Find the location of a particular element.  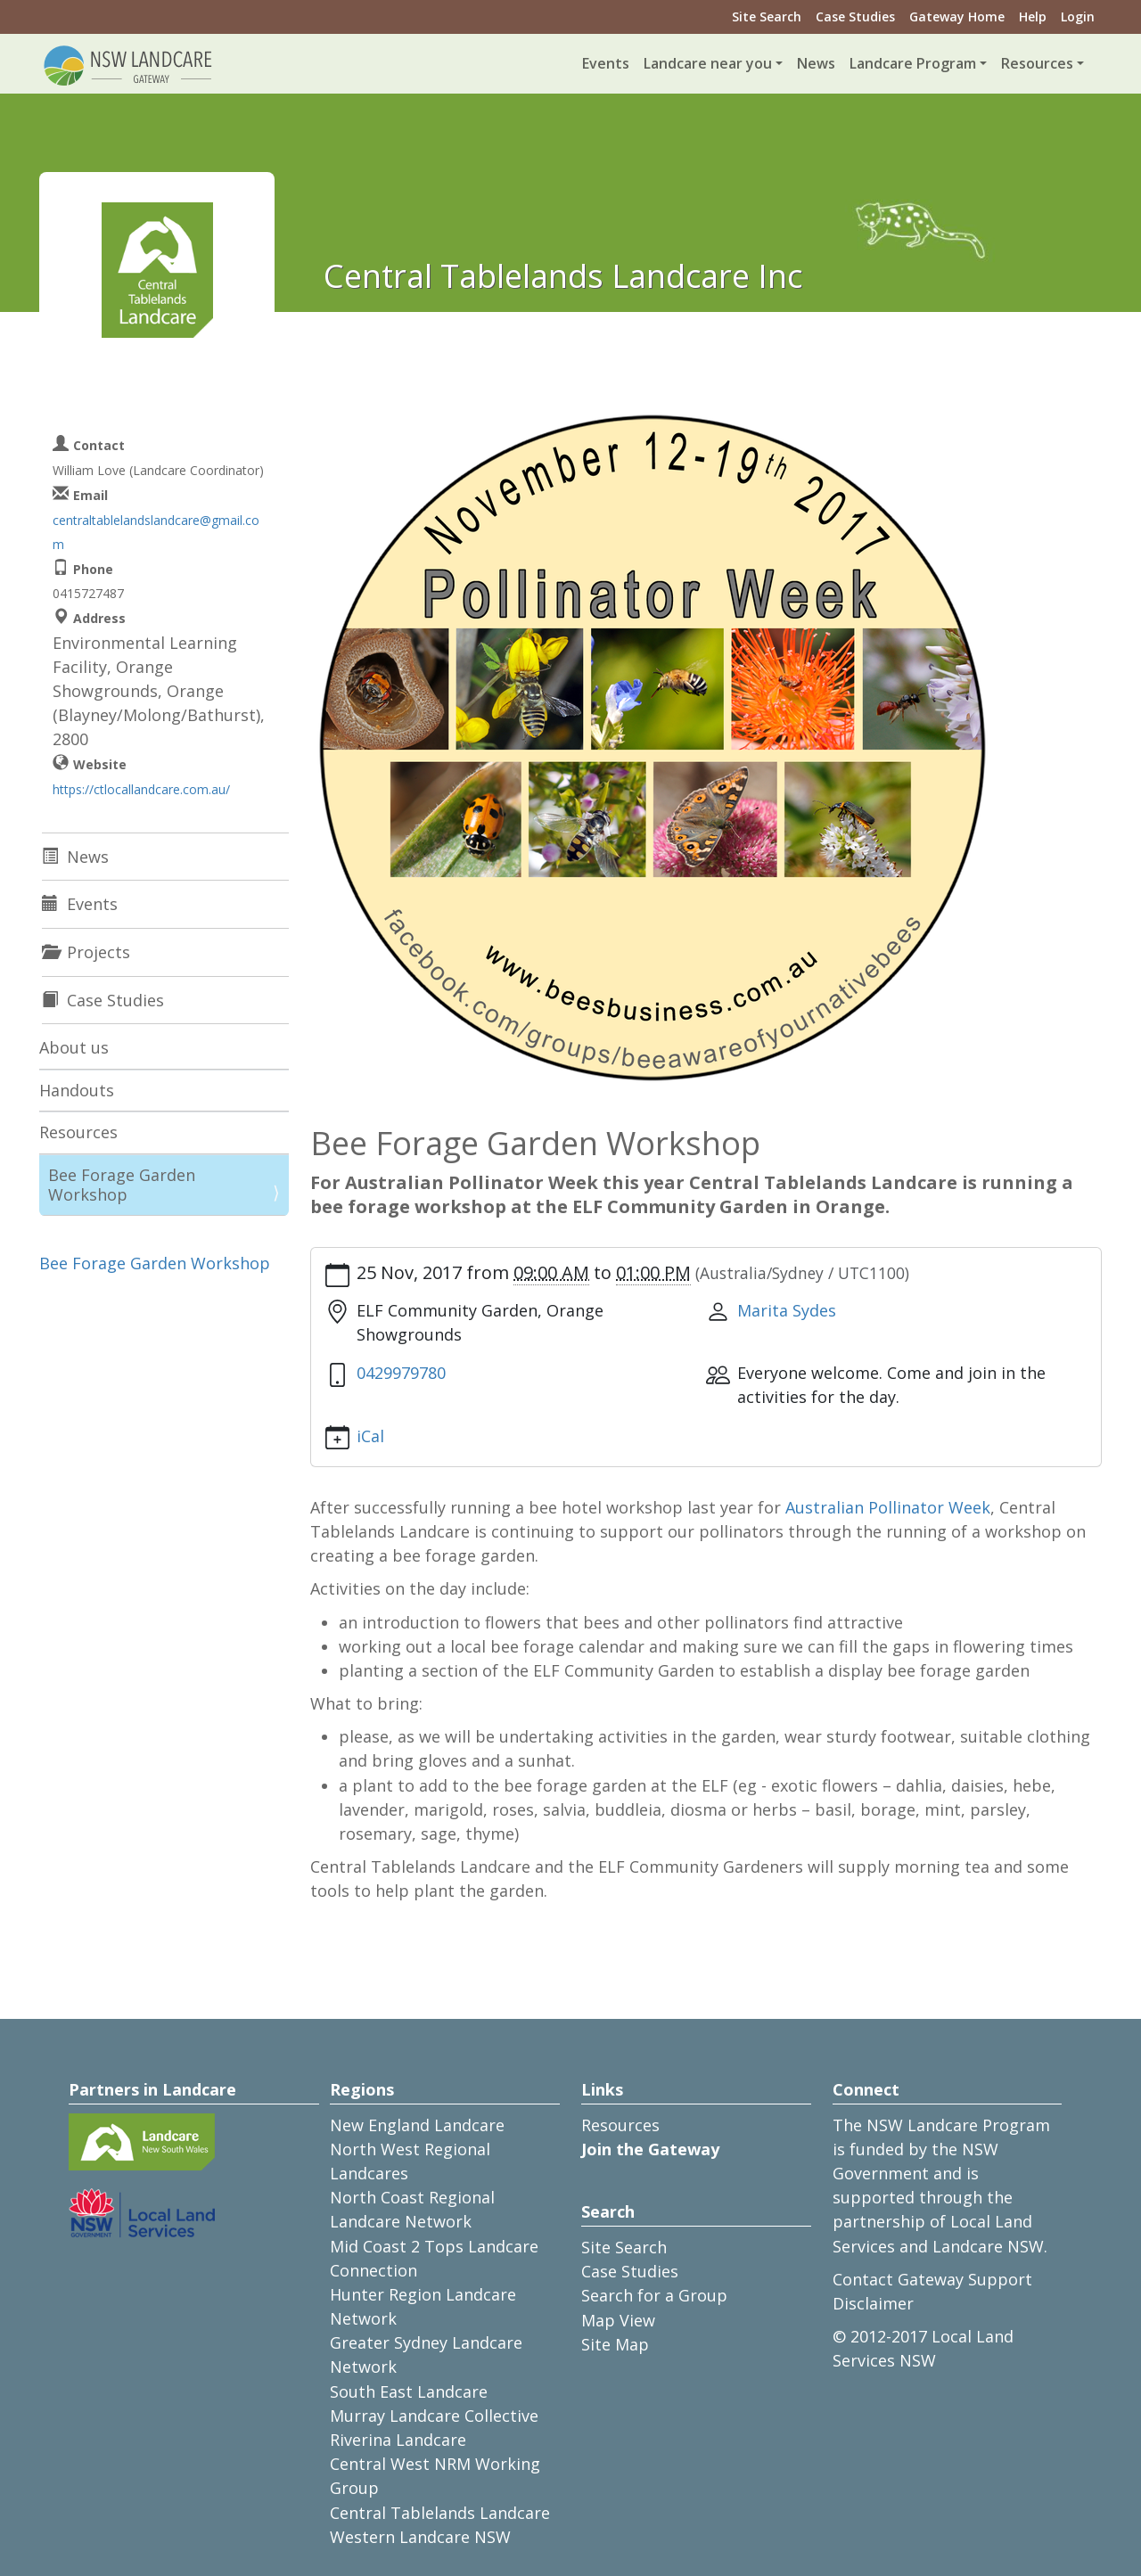

Central Tablelands Landcare is located at coordinates (440, 2512).